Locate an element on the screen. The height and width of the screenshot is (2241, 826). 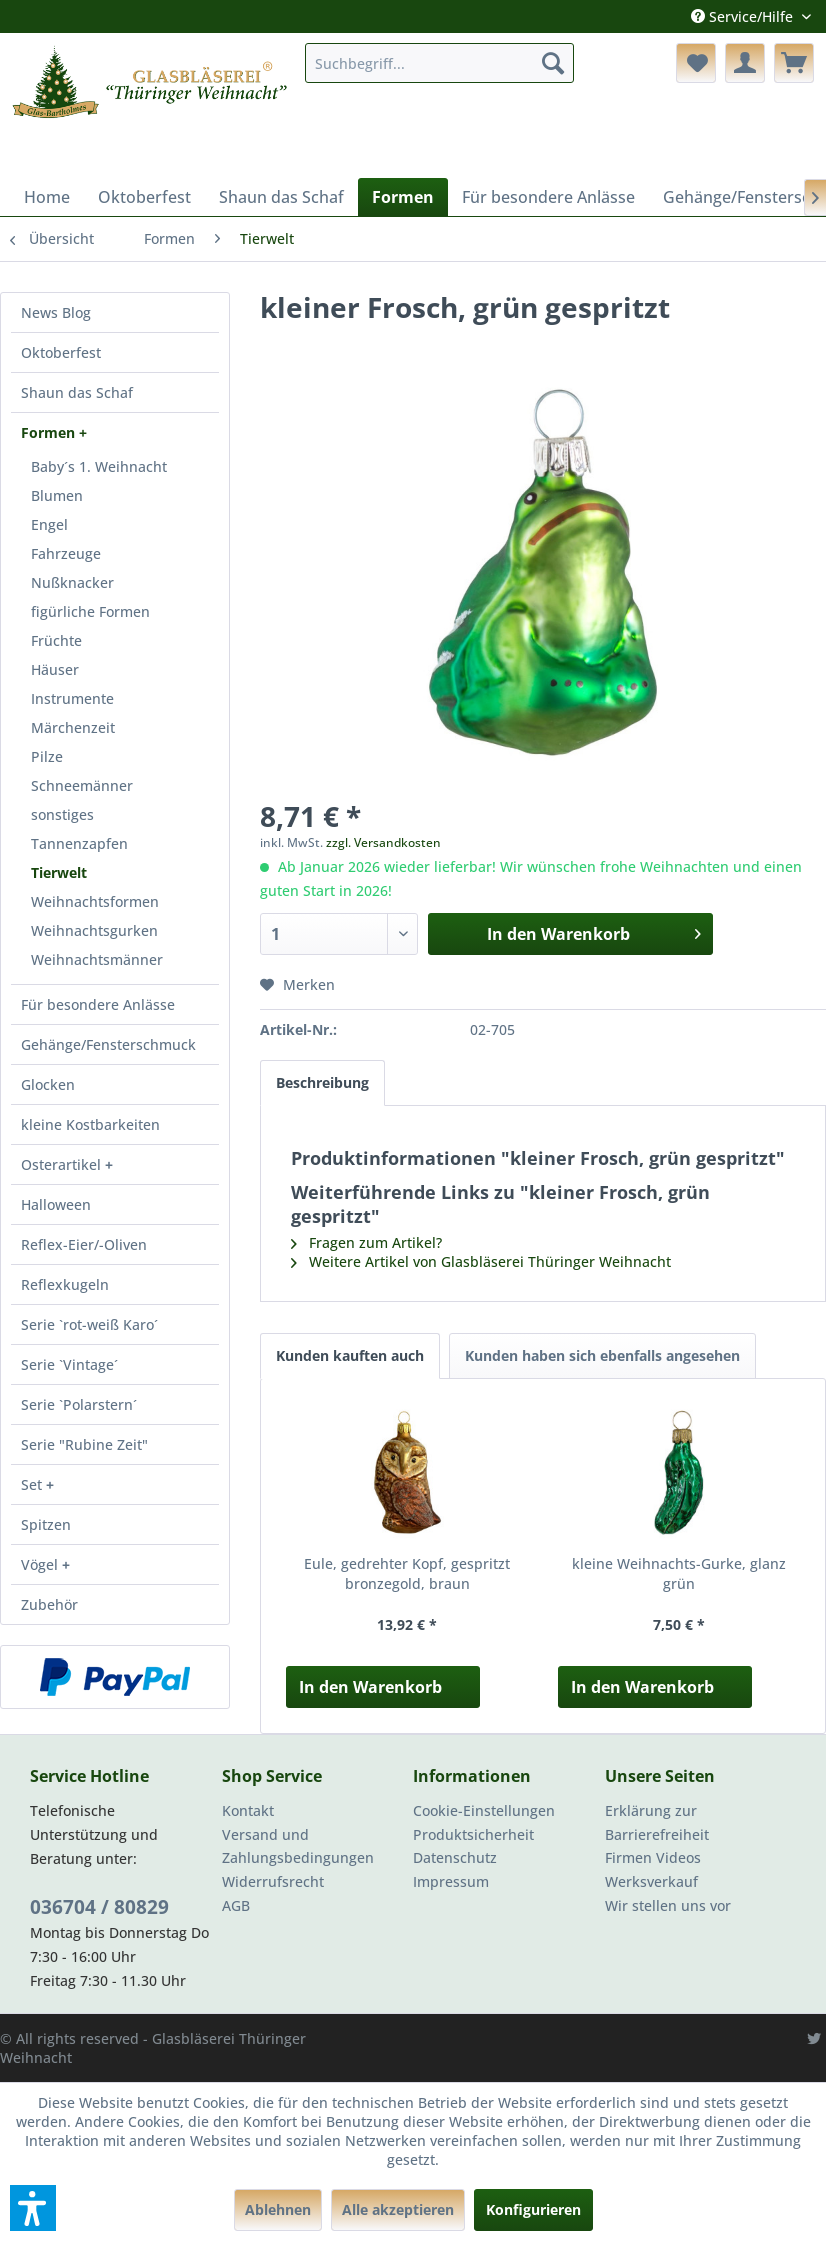
Weihnachtsgurken is located at coordinates (94, 930).